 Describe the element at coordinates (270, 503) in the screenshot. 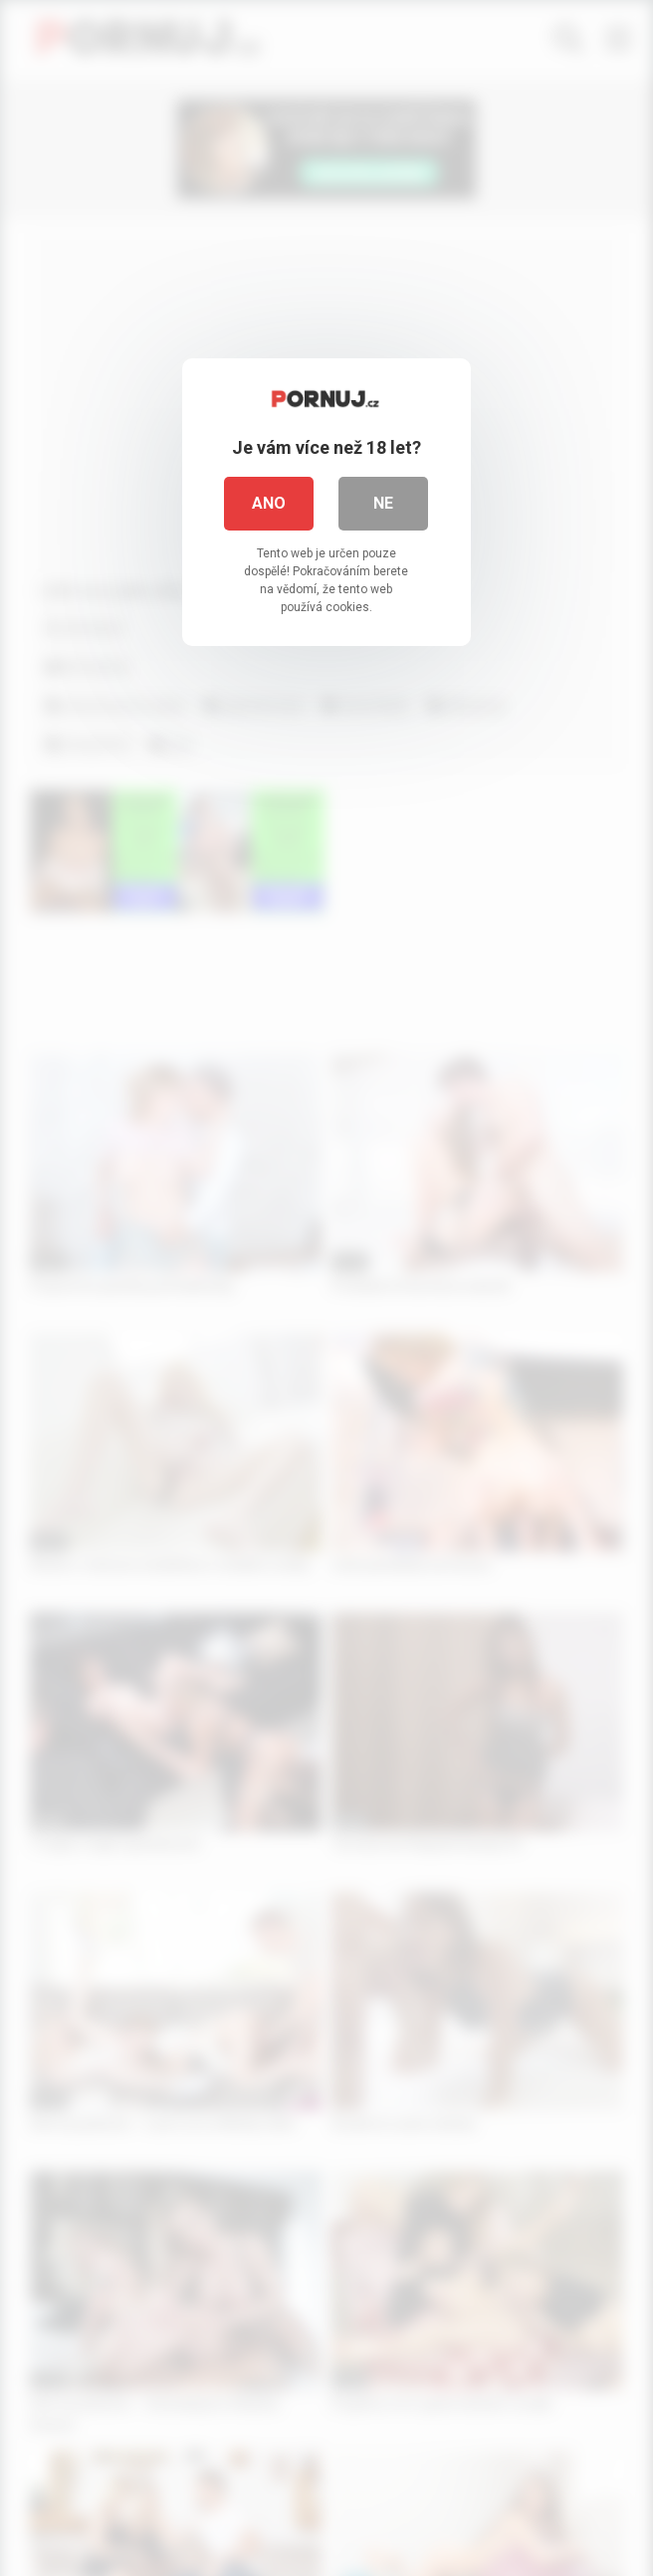

I see `Ano` at that location.